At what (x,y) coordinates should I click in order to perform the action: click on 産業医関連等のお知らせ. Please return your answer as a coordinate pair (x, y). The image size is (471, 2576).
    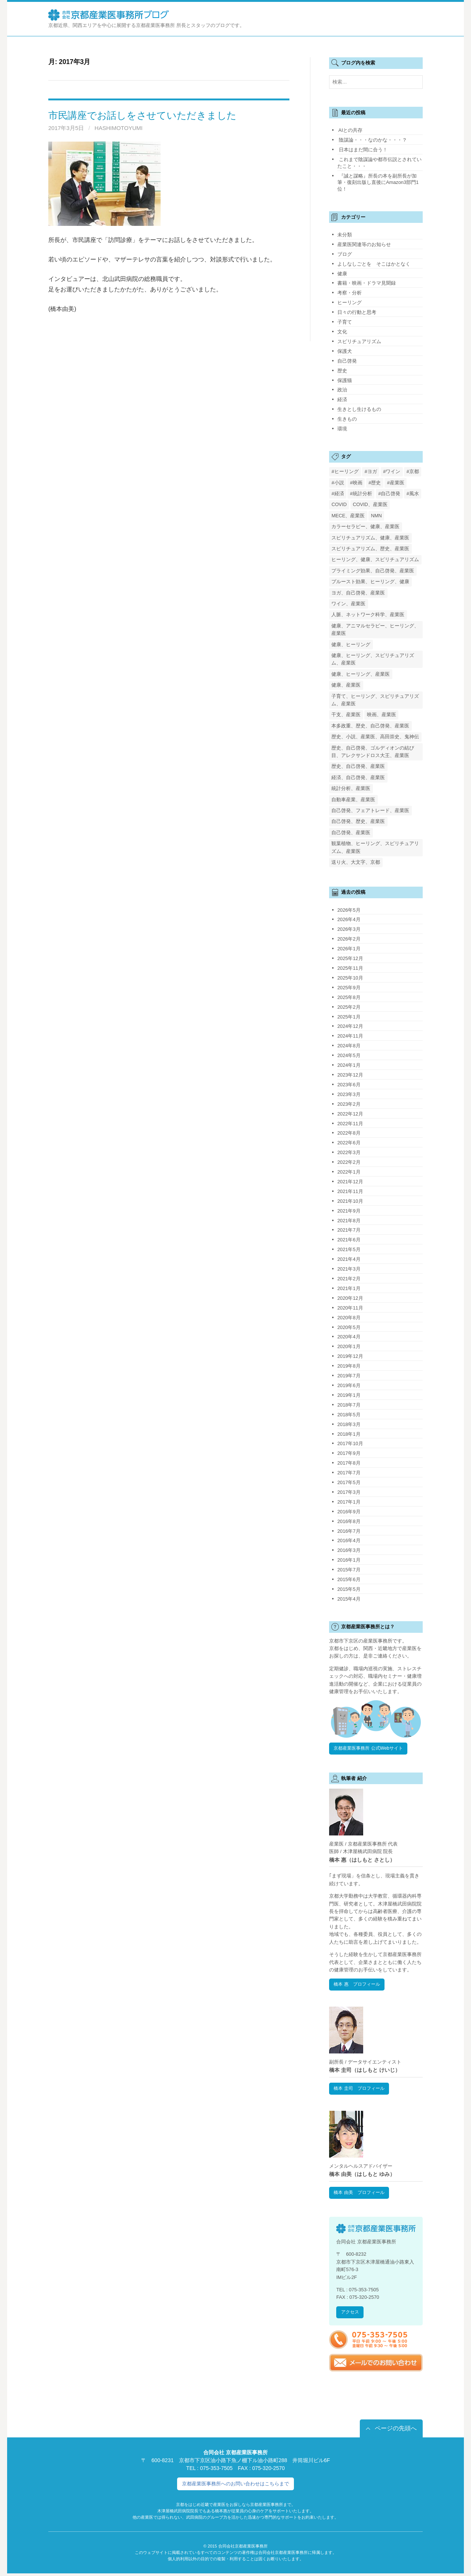
    Looking at the image, I should click on (364, 244).